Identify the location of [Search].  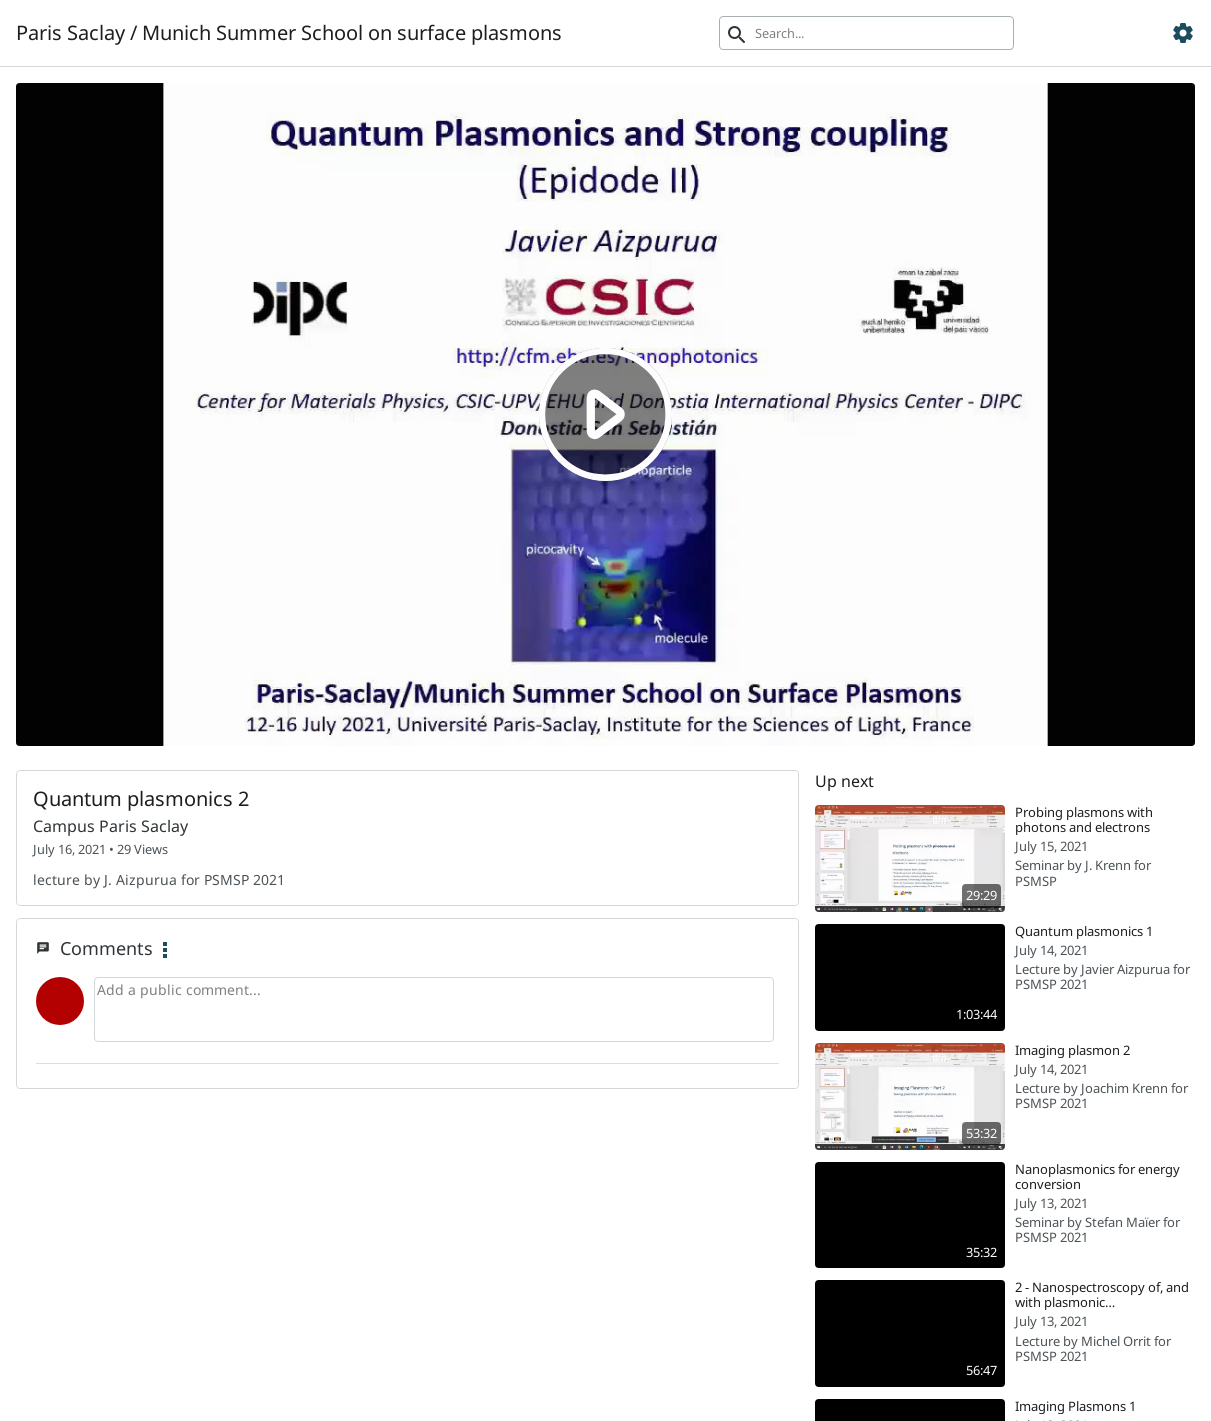
(866, 33).